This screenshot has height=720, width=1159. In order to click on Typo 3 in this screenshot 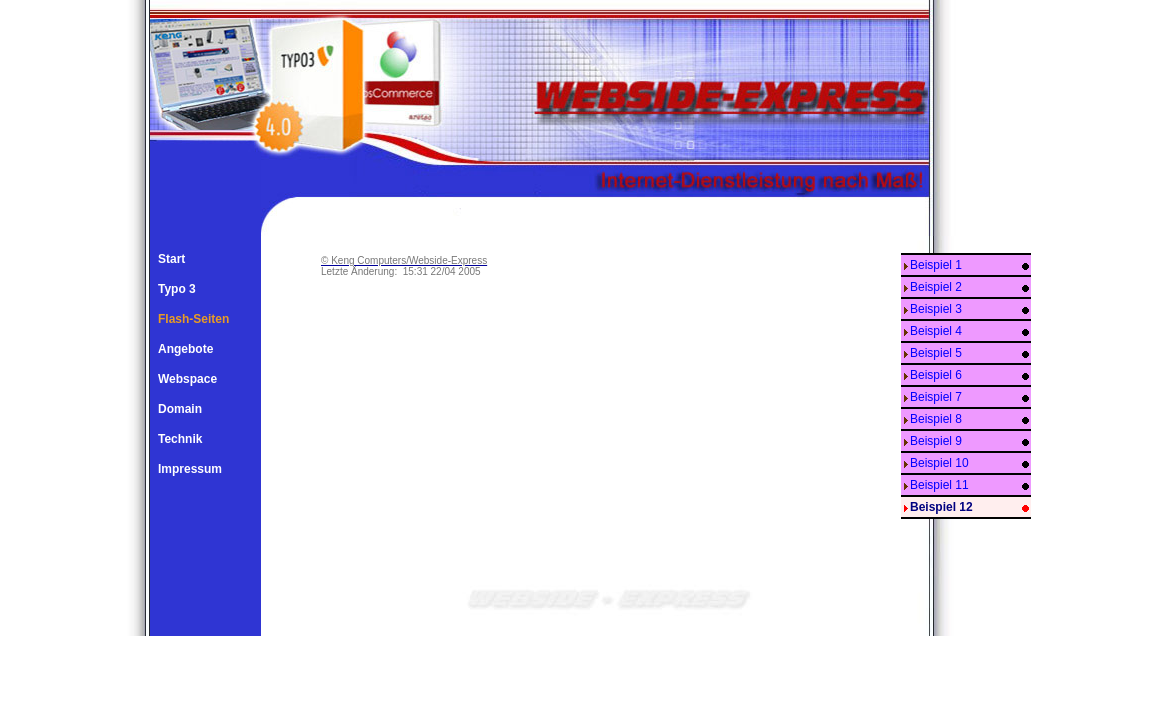, I will do `click(177, 289)`.